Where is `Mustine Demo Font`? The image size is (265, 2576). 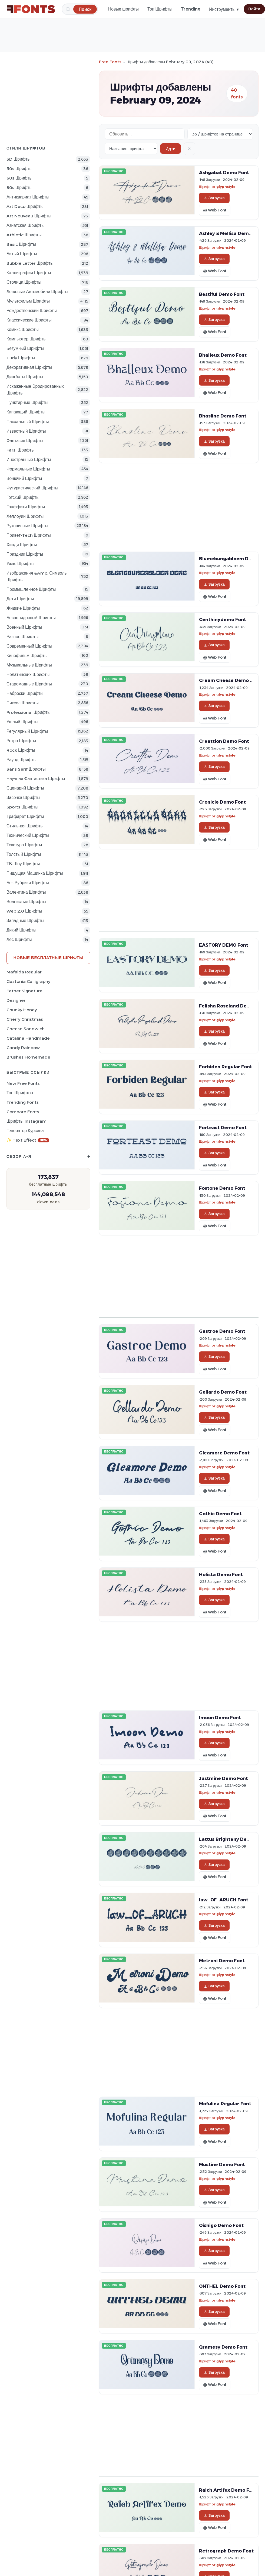 Mustine Demo Font is located at coordinates (222, 2164).